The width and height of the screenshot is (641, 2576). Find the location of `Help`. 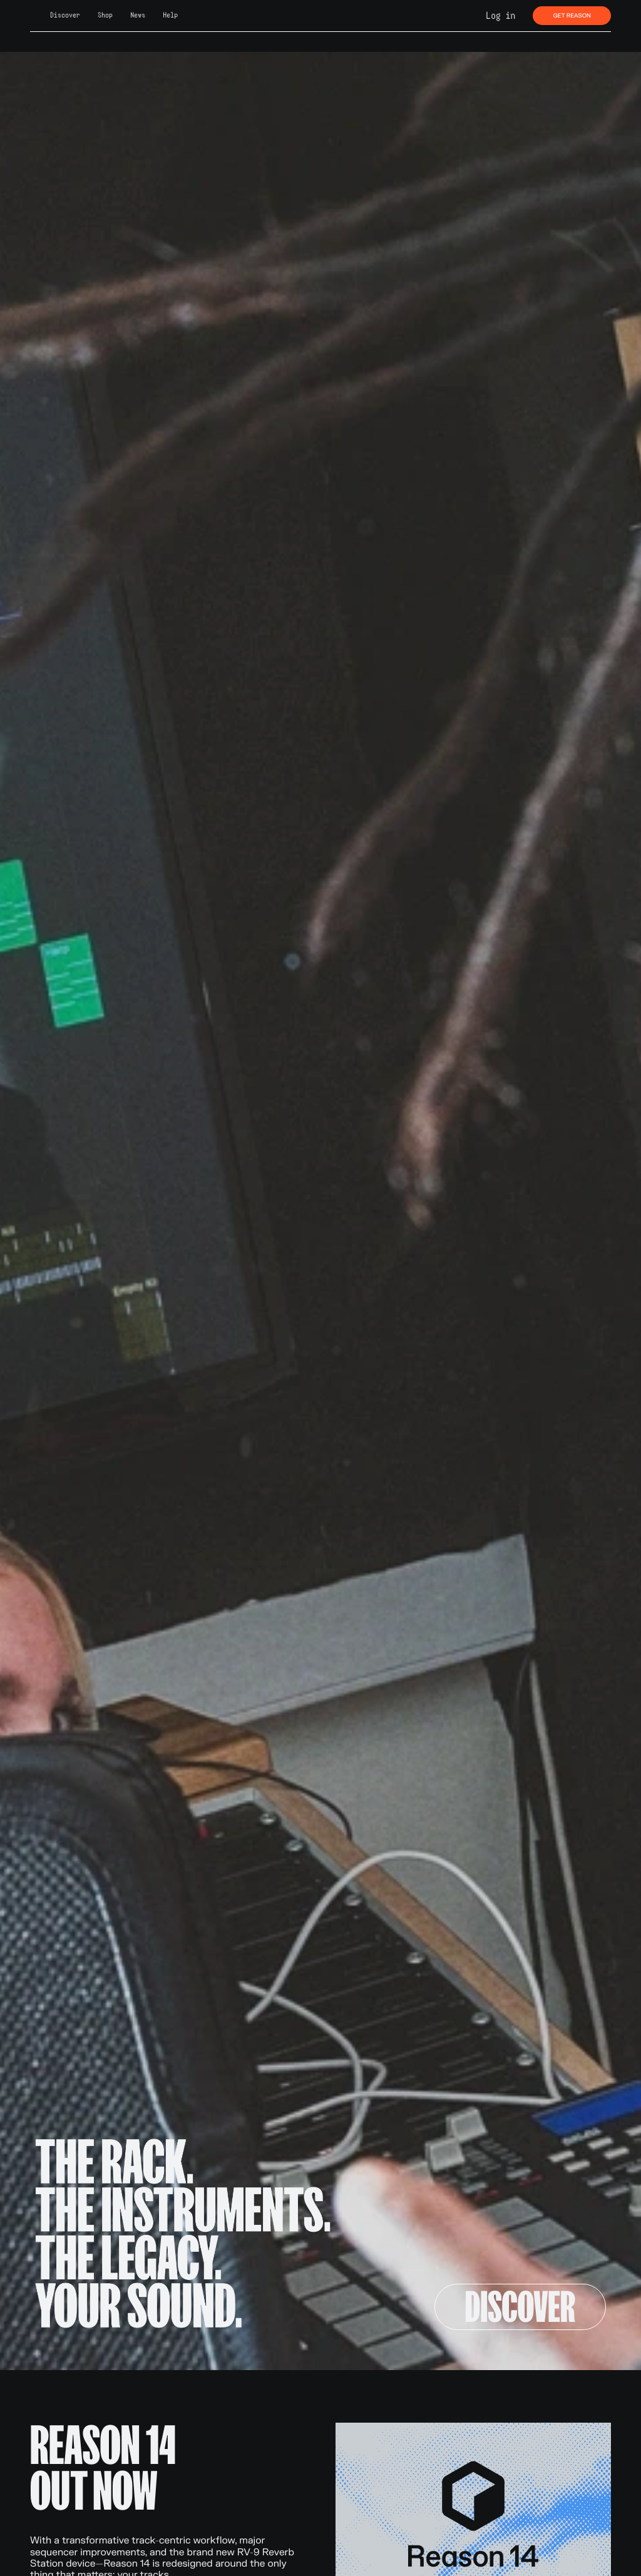

Help is located at coordinates (170, 15).